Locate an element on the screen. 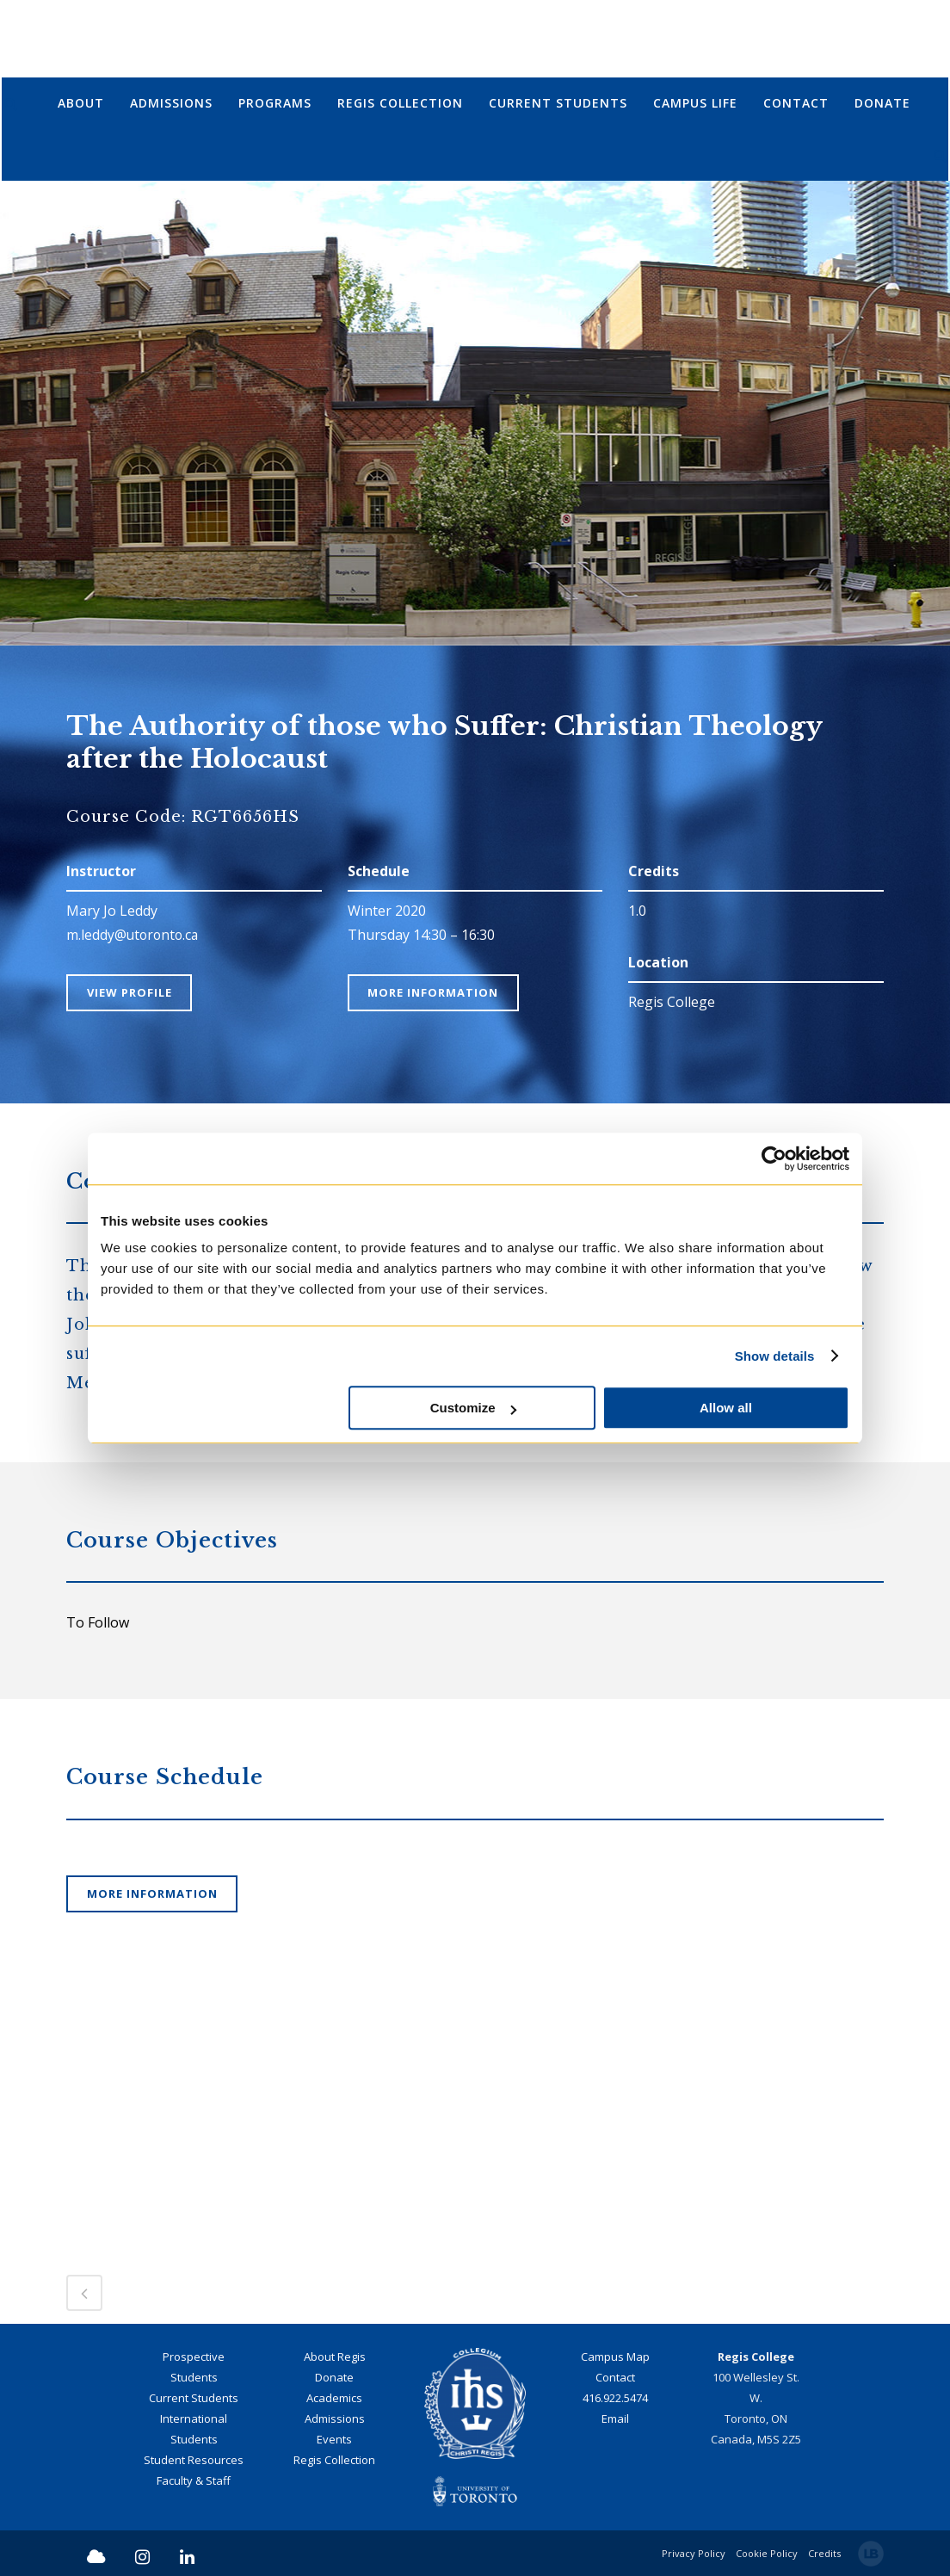 The width and height of the screenshot is (950, 2576). Contact is located at coordinates (615, 2377).